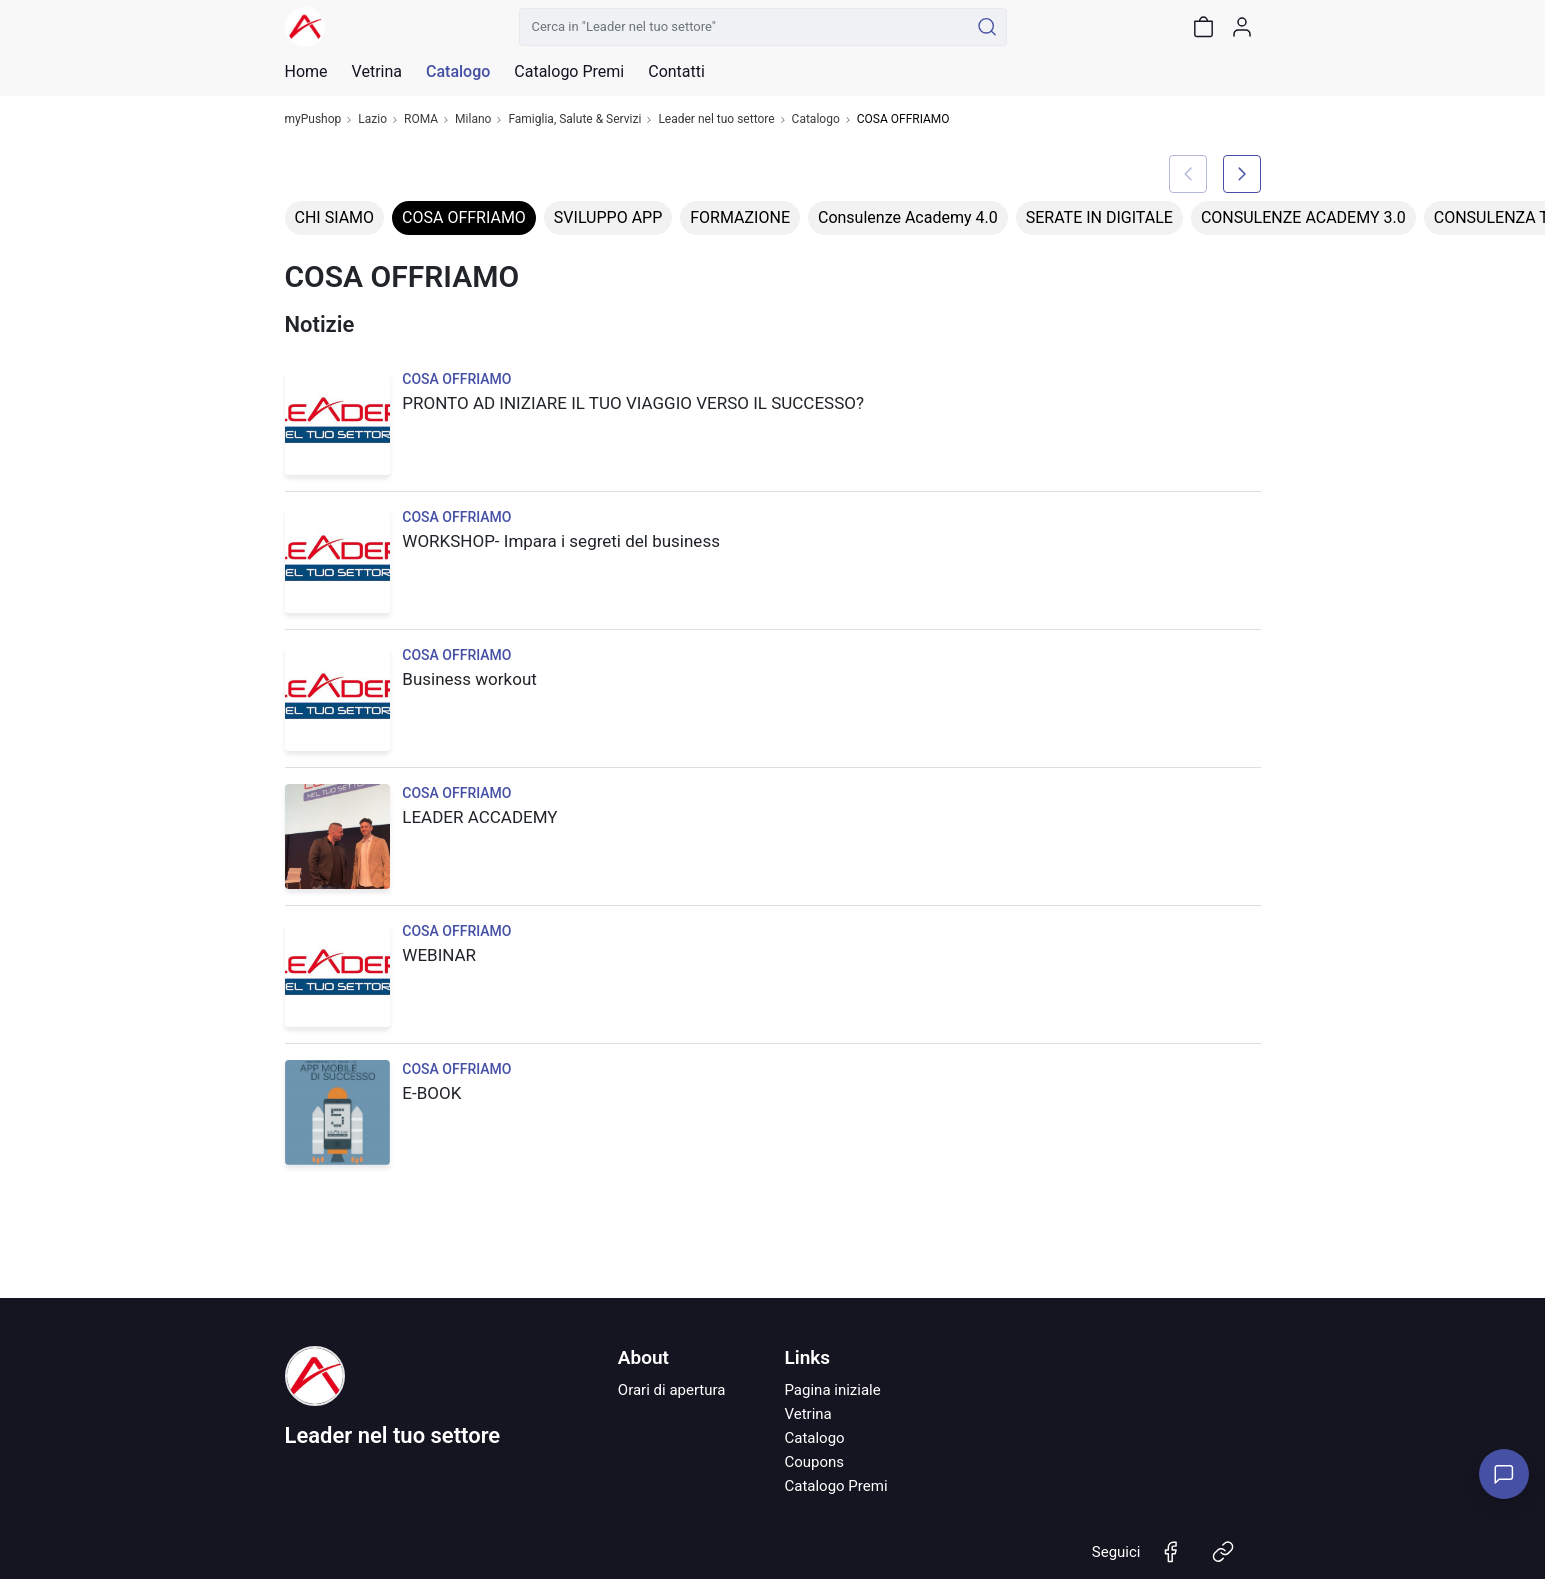 The image size is (1545, 1579). Describe the element at coordinates (740, 217) in the screenshot. I see `FORMAZIONE` at that location.